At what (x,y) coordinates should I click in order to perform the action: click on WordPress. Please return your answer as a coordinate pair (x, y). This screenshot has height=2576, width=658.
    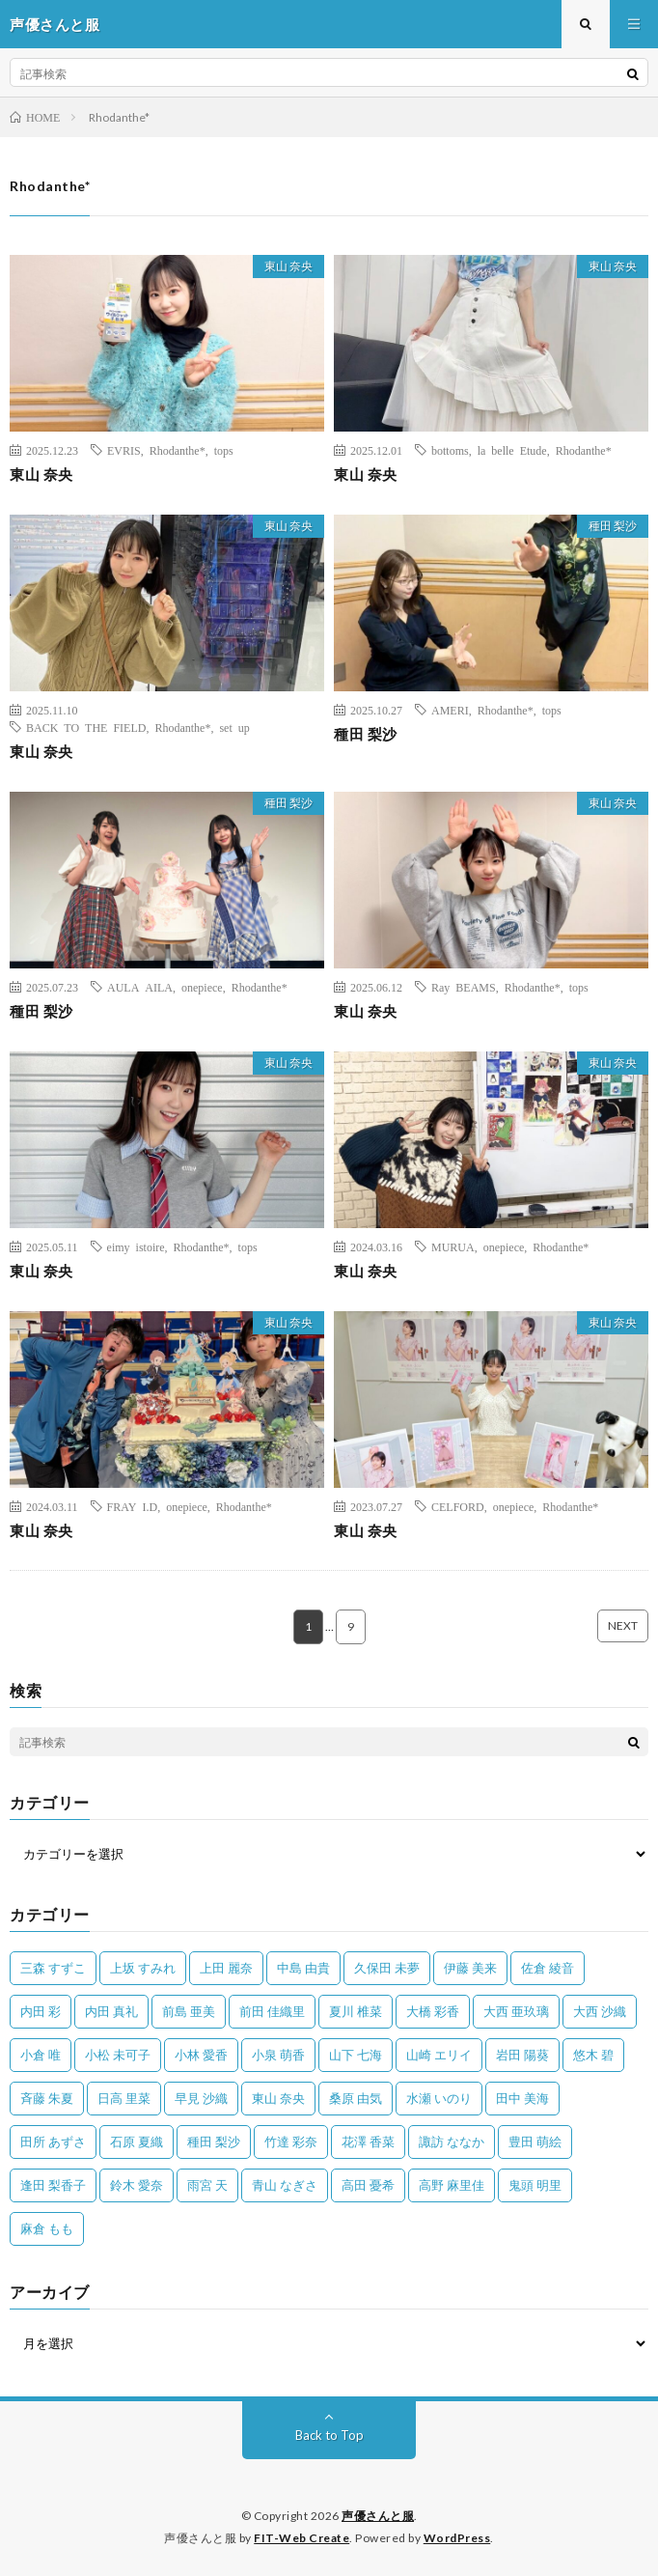
    Looking at the image, I should click on (457, 2538).